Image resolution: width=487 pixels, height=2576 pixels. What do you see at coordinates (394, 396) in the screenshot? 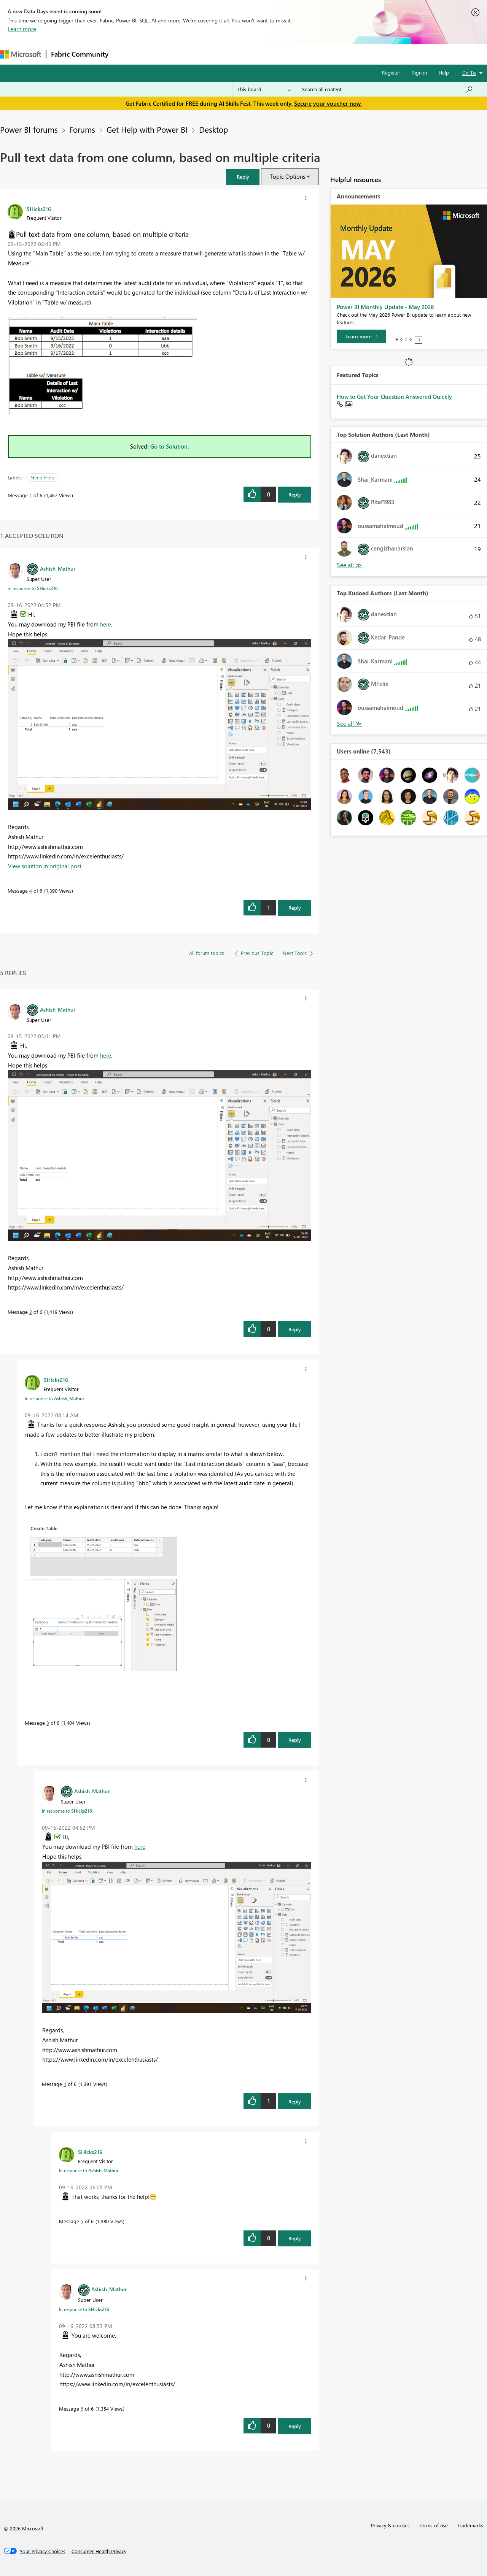
I see `How to Get Your Question Answered Quickly` at bounding box center [394, 396].